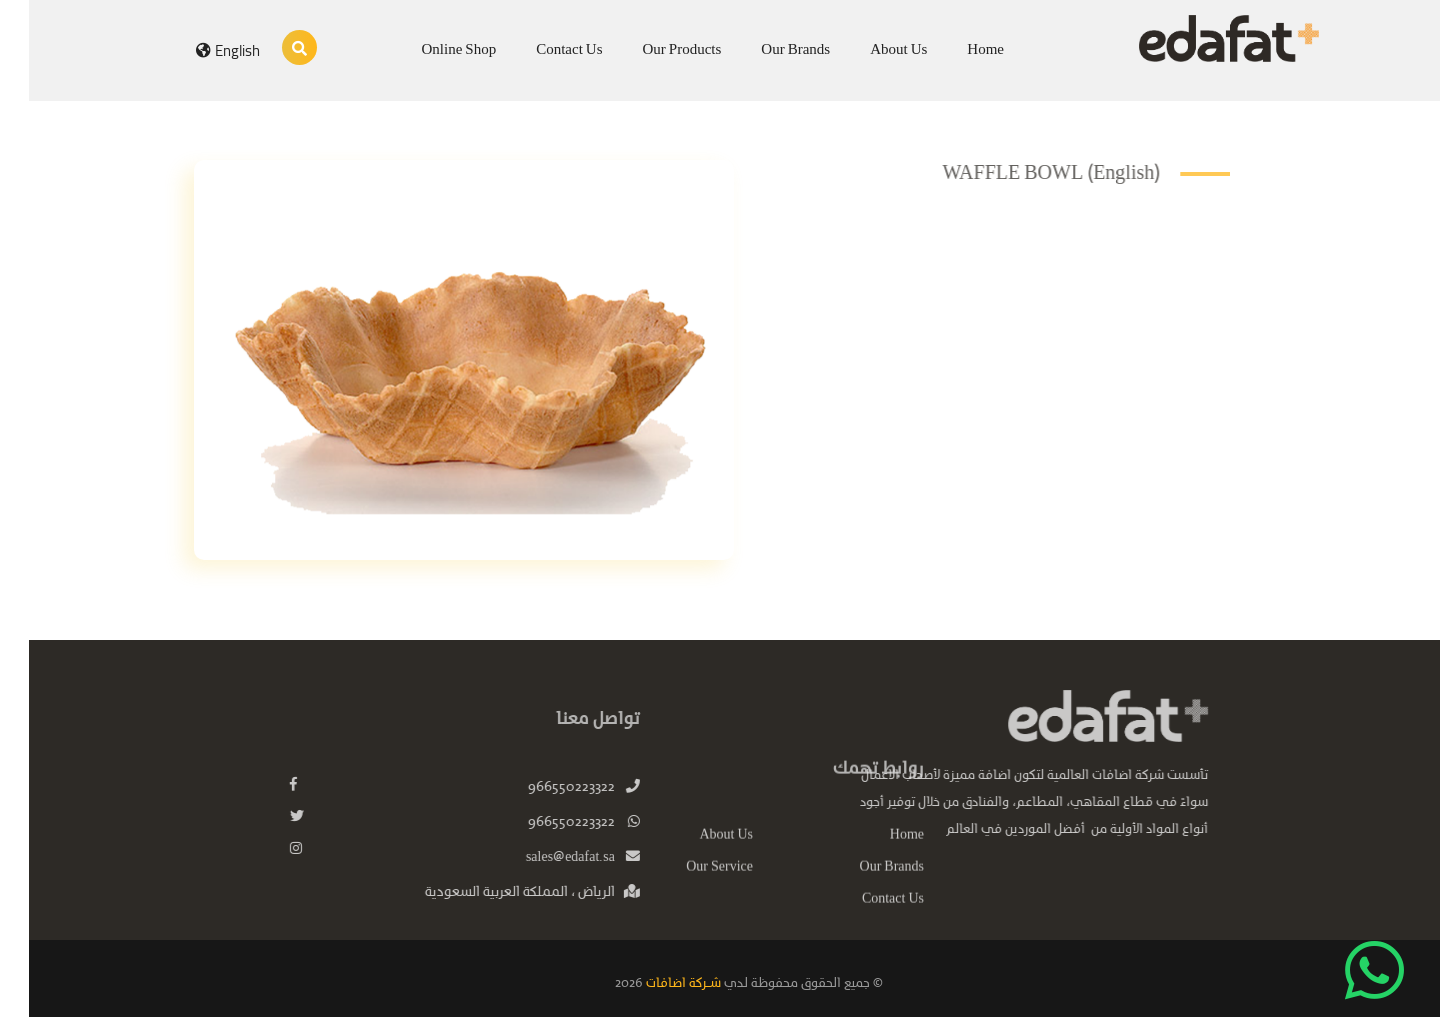 Image resolution: width=1440 pixels, height=1017 pixels. What do you see at coordinates (956, 50) in the screenshot?
I see `Home` at bounding box center [956, 50].